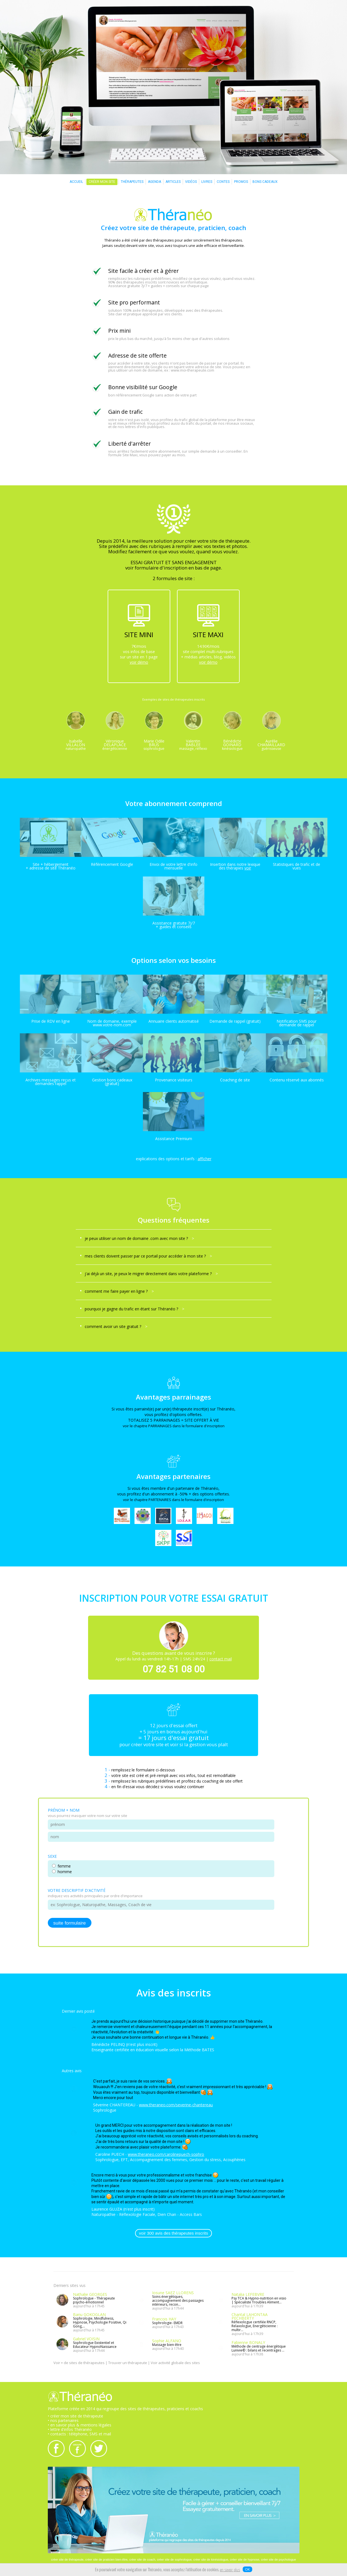 The width and height of the screenshot is (347, 2576). I want to click on www.theraneo.com/severine-chantereau, so click(176, 2105).